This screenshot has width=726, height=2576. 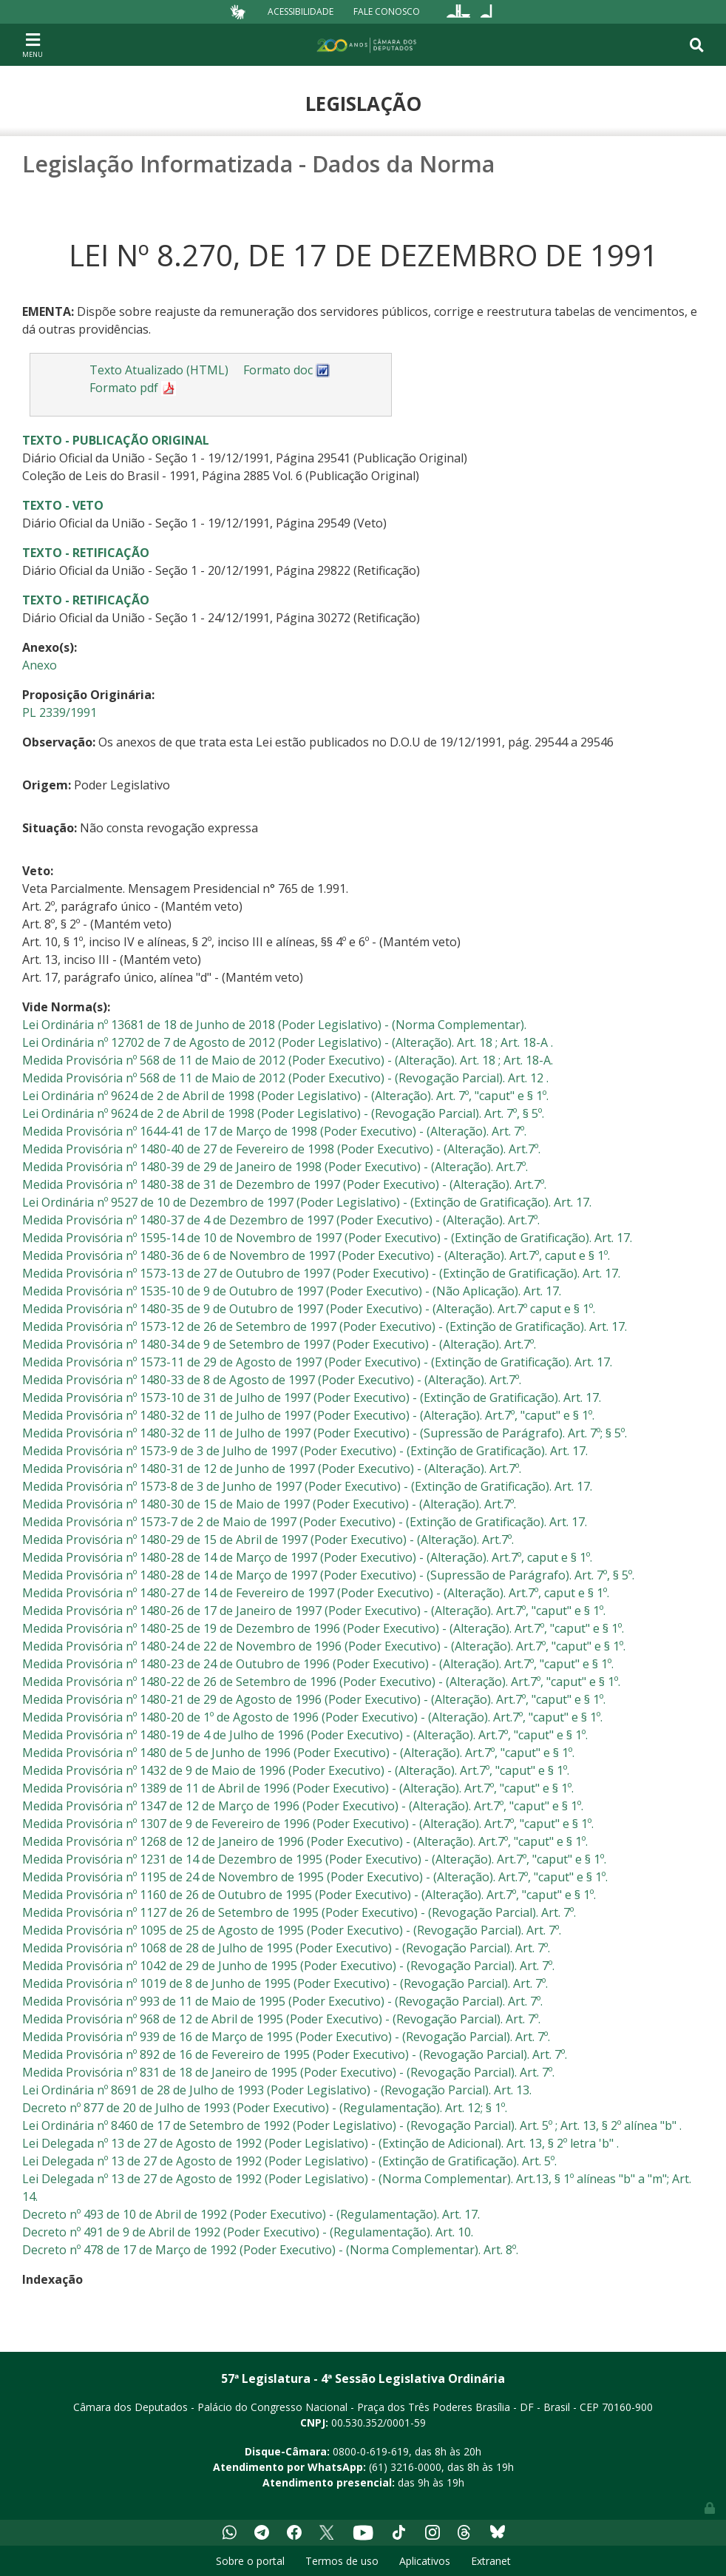 What do you see at coordinates (386, 11) in the screenshot?
I see `Fale Conosco` at bounding box center [386, 11].